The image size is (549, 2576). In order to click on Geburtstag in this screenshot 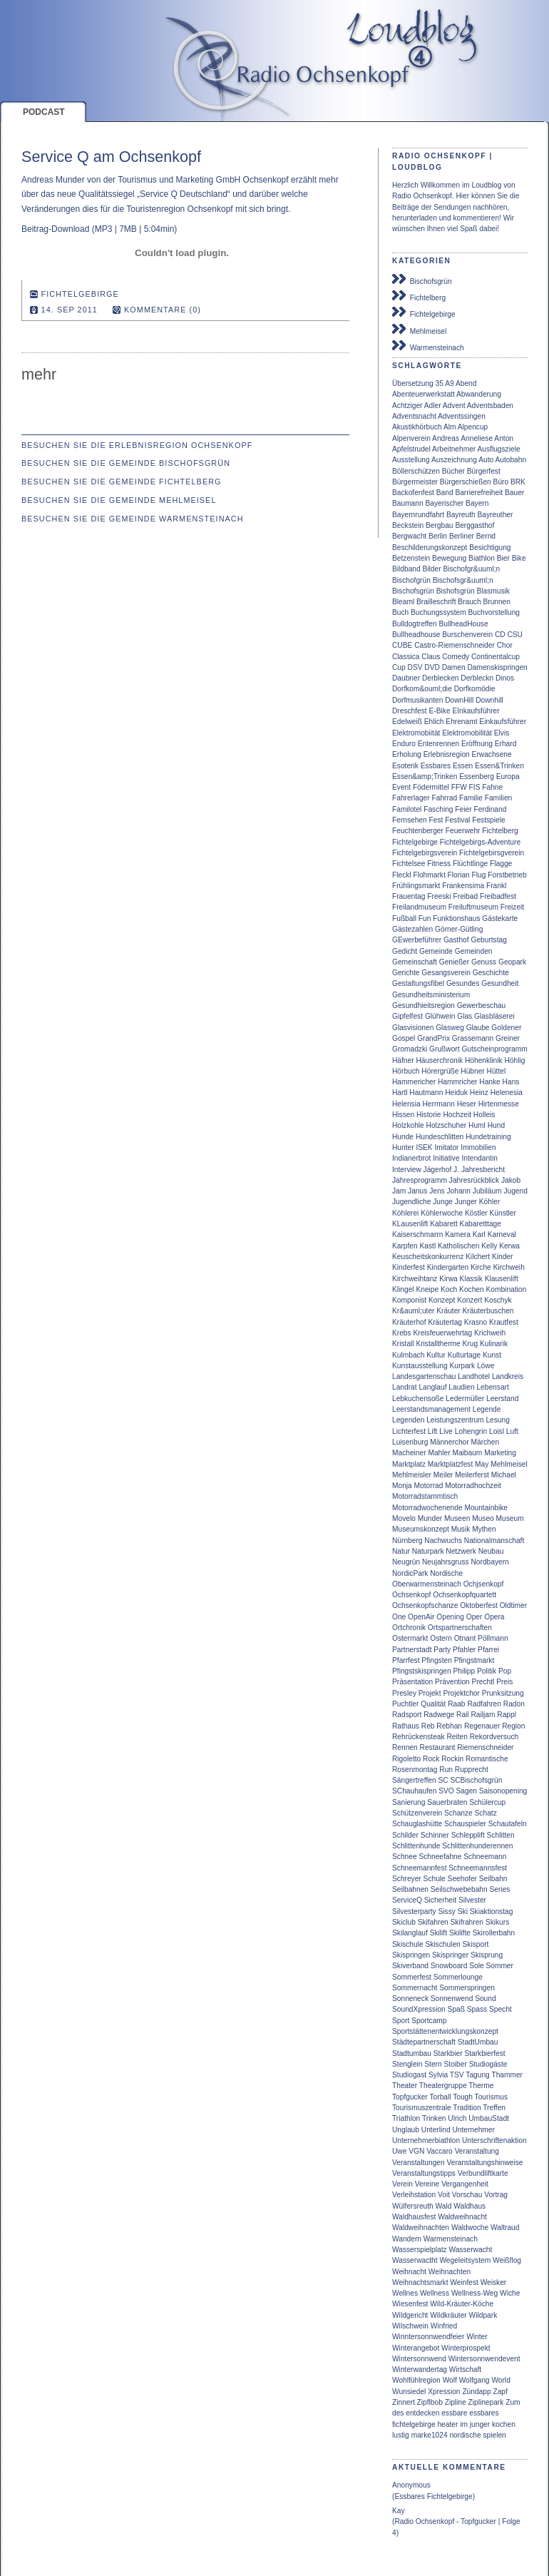, I will do `click(488, 940)`.